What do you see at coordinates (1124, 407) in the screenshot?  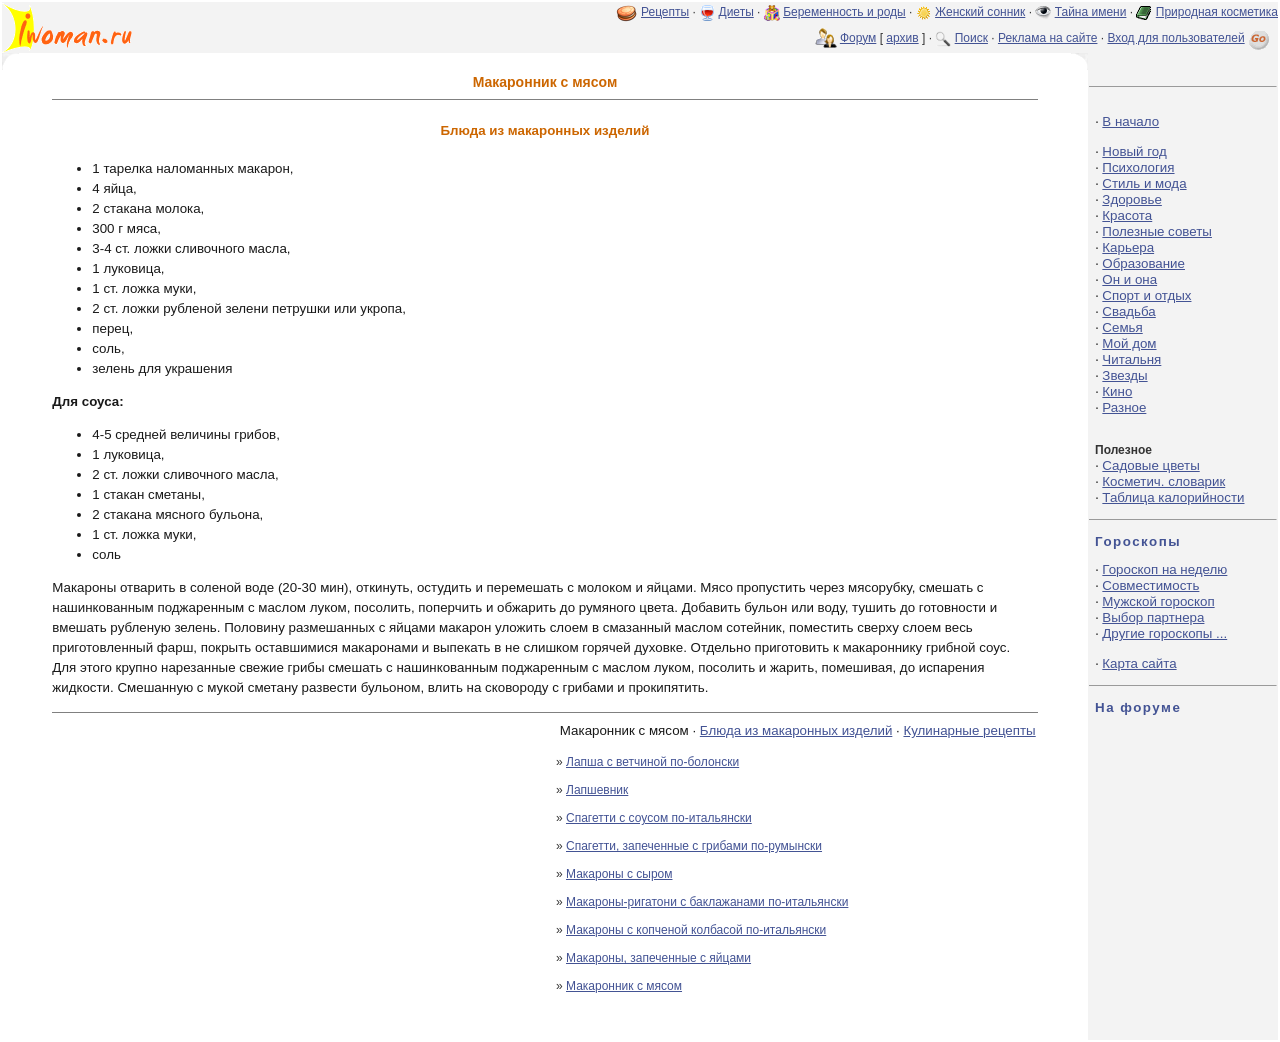 I see `Разное` at bounding box center [1124, 407].